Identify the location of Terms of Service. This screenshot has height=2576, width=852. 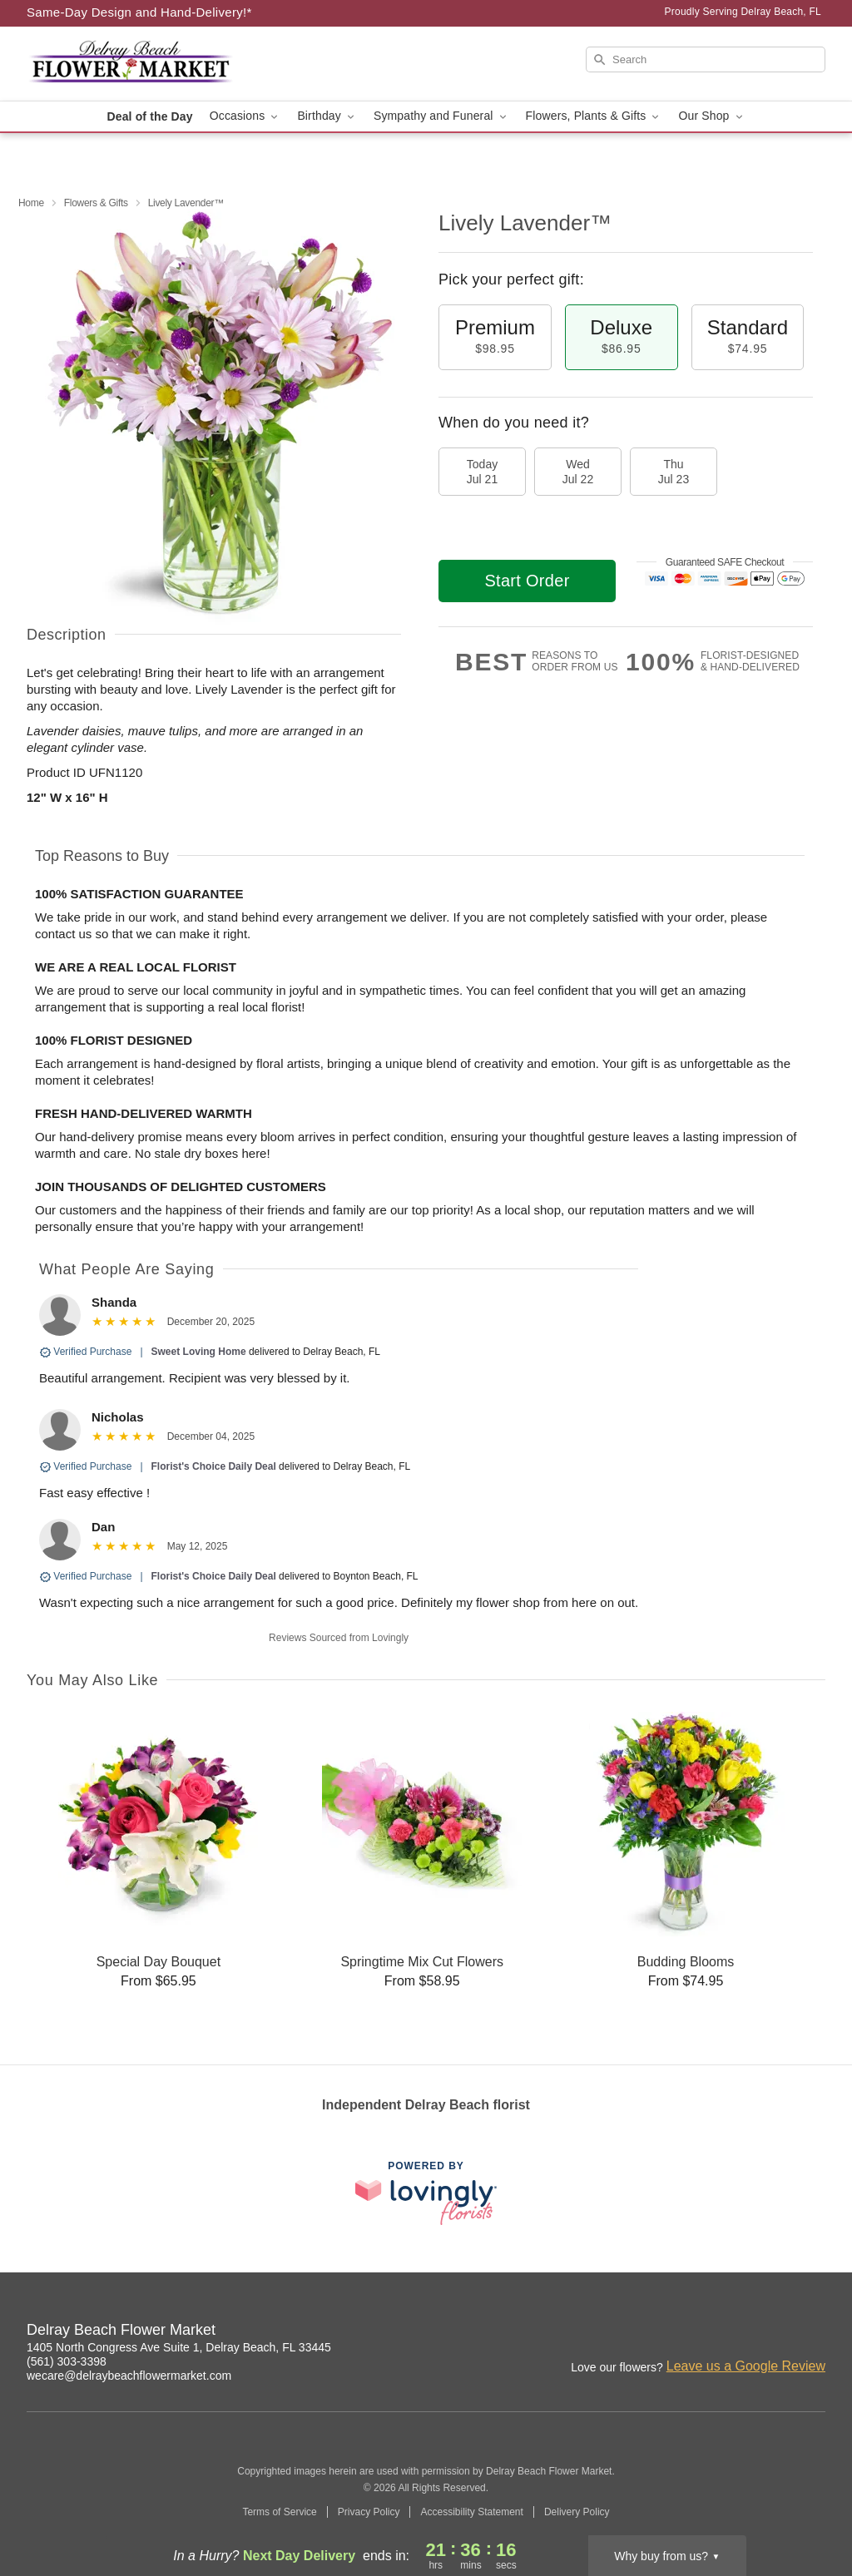
(279, 2512).